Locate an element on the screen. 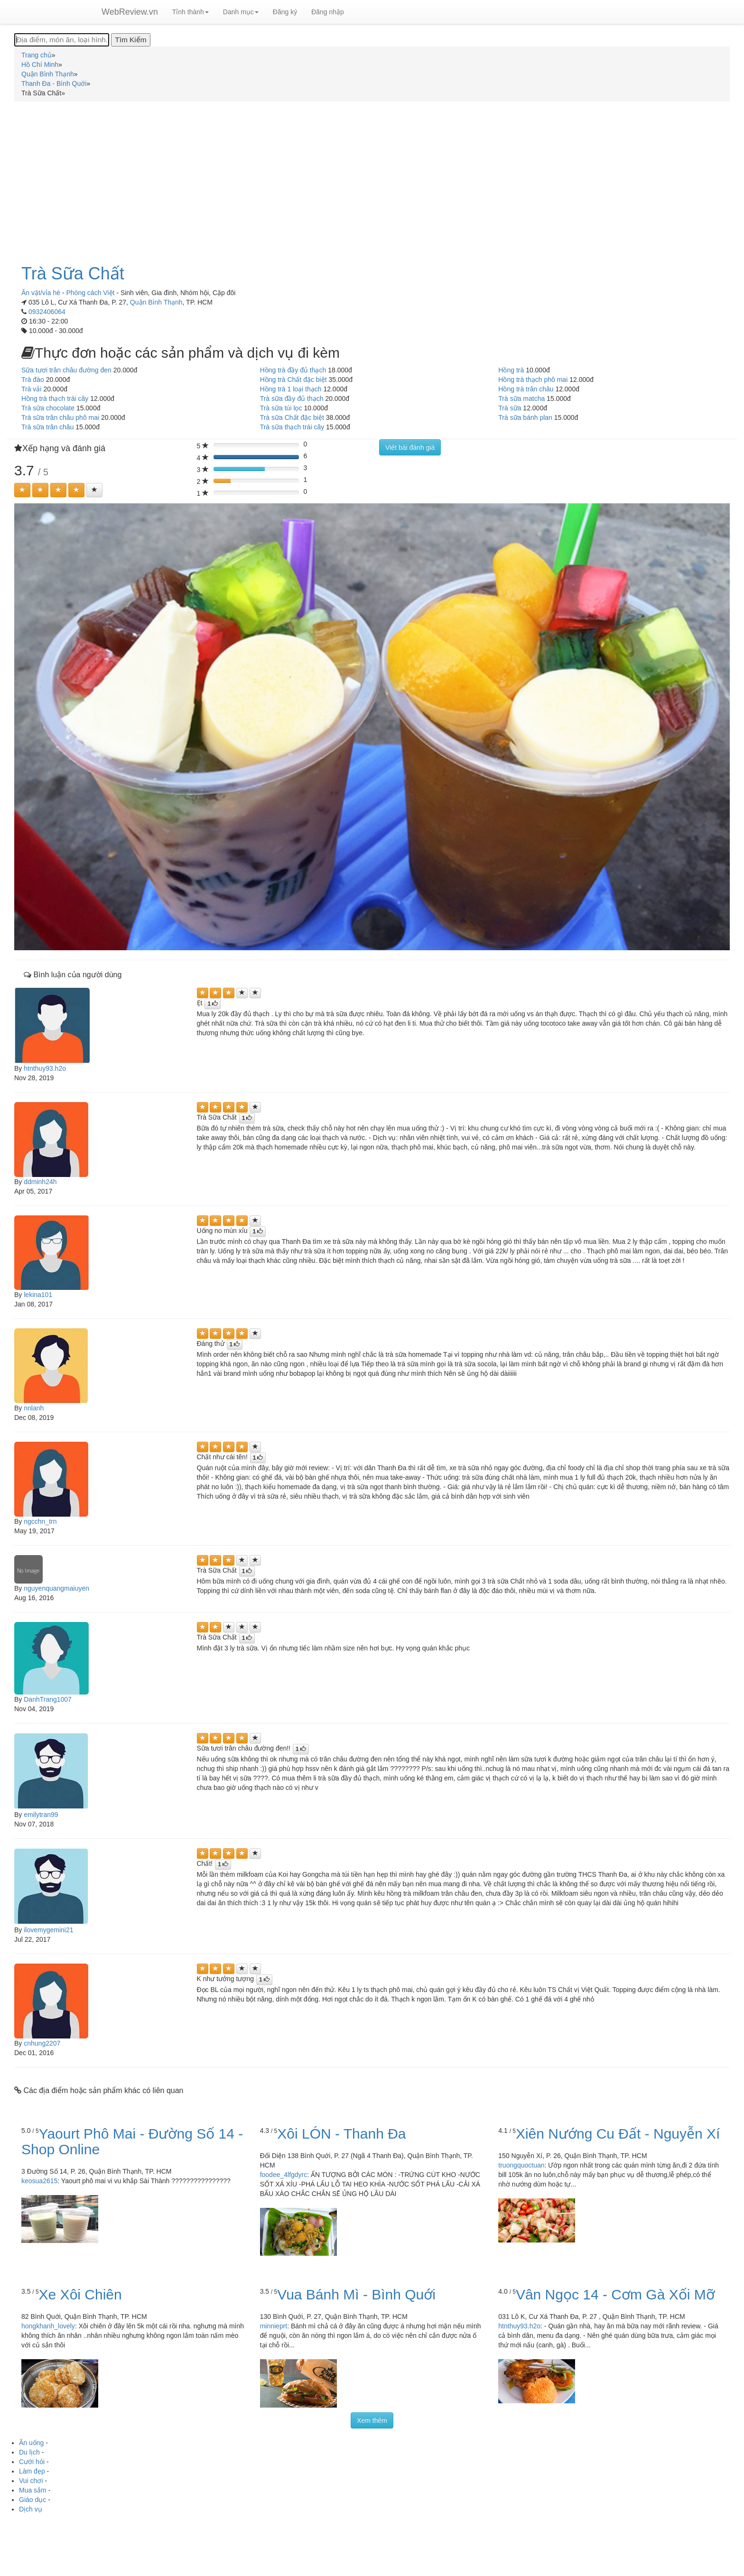 The height and width of the screenshot is (2576, 744). Hồng trà thạch trái cây is located at coordinates (54, 398).